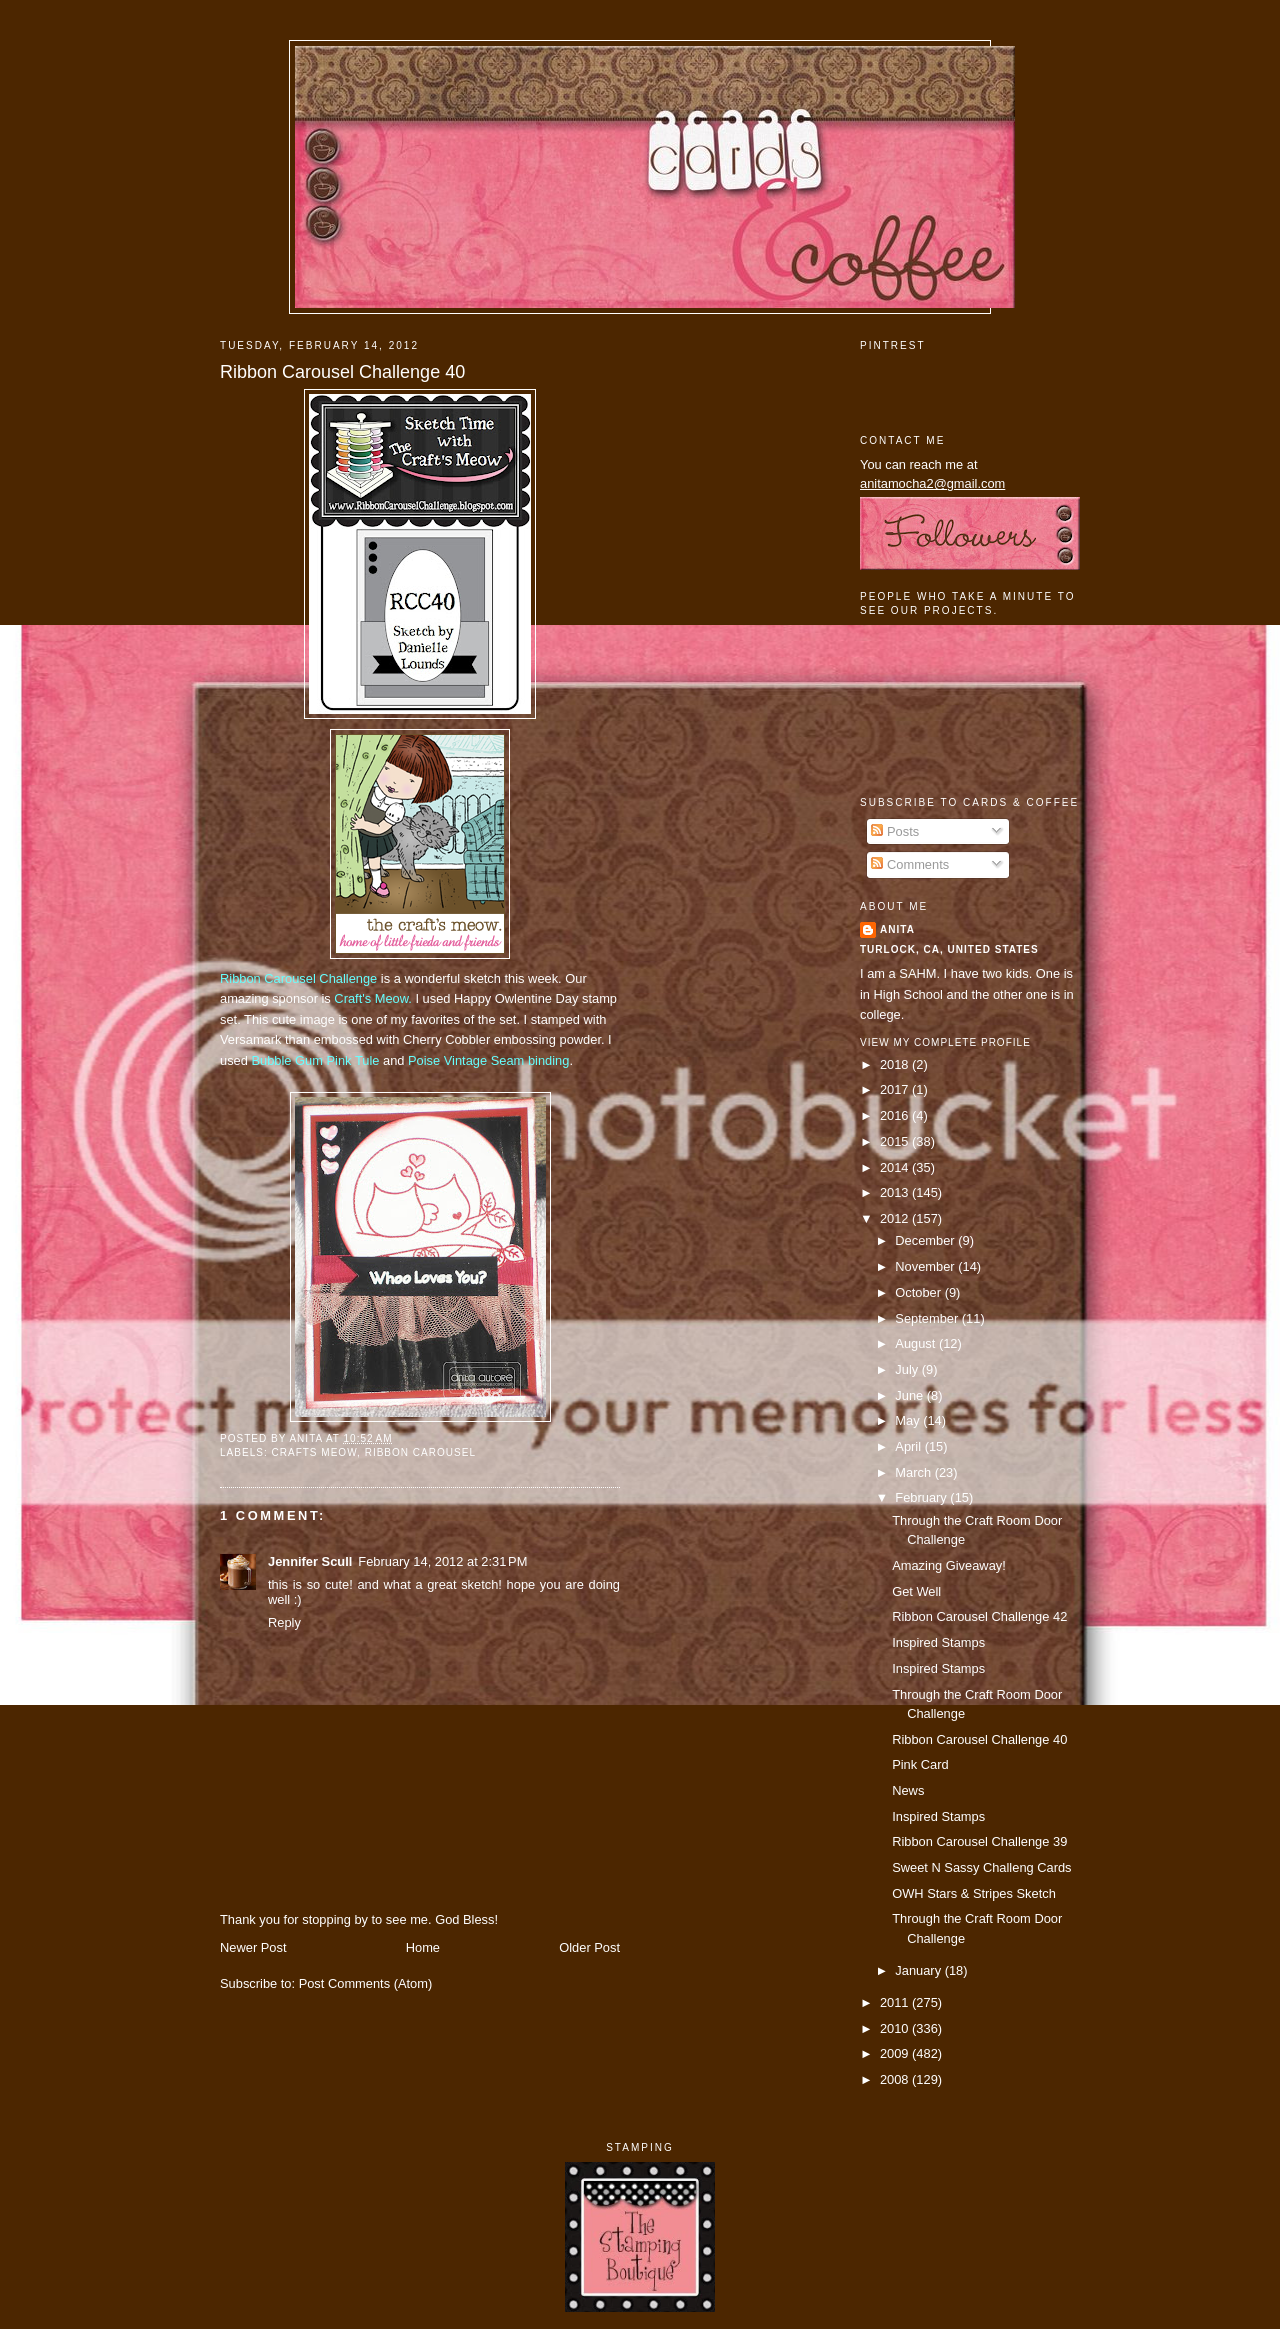  Describe the element at coordinates (896, 1064) in the screenshot. I see `2018` at that location.